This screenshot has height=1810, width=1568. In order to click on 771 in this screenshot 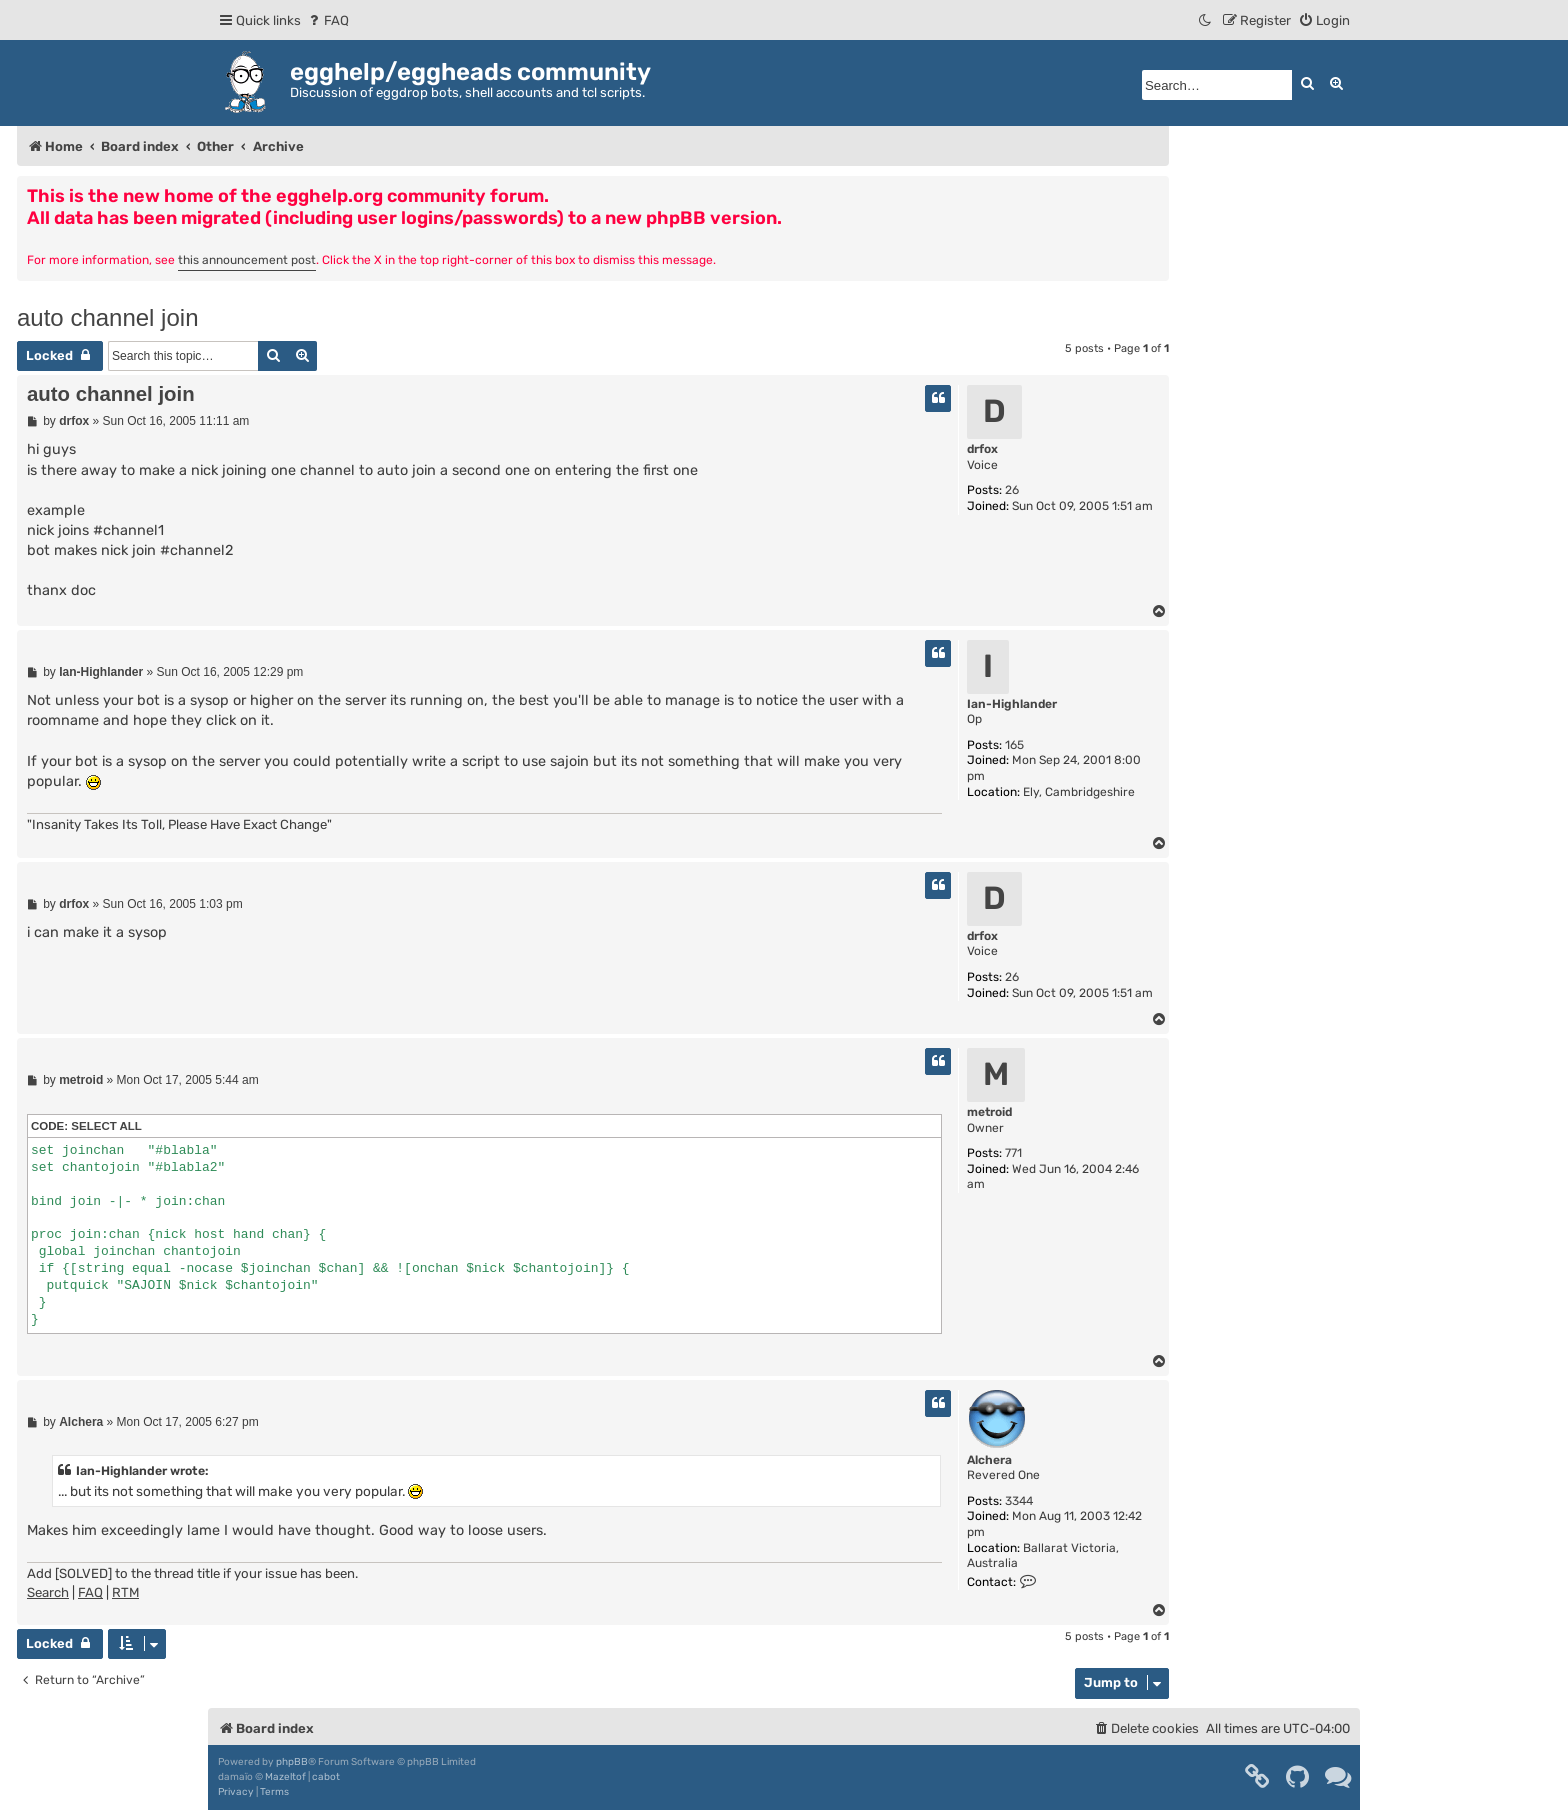, I will do `click(1013, 1153)`.